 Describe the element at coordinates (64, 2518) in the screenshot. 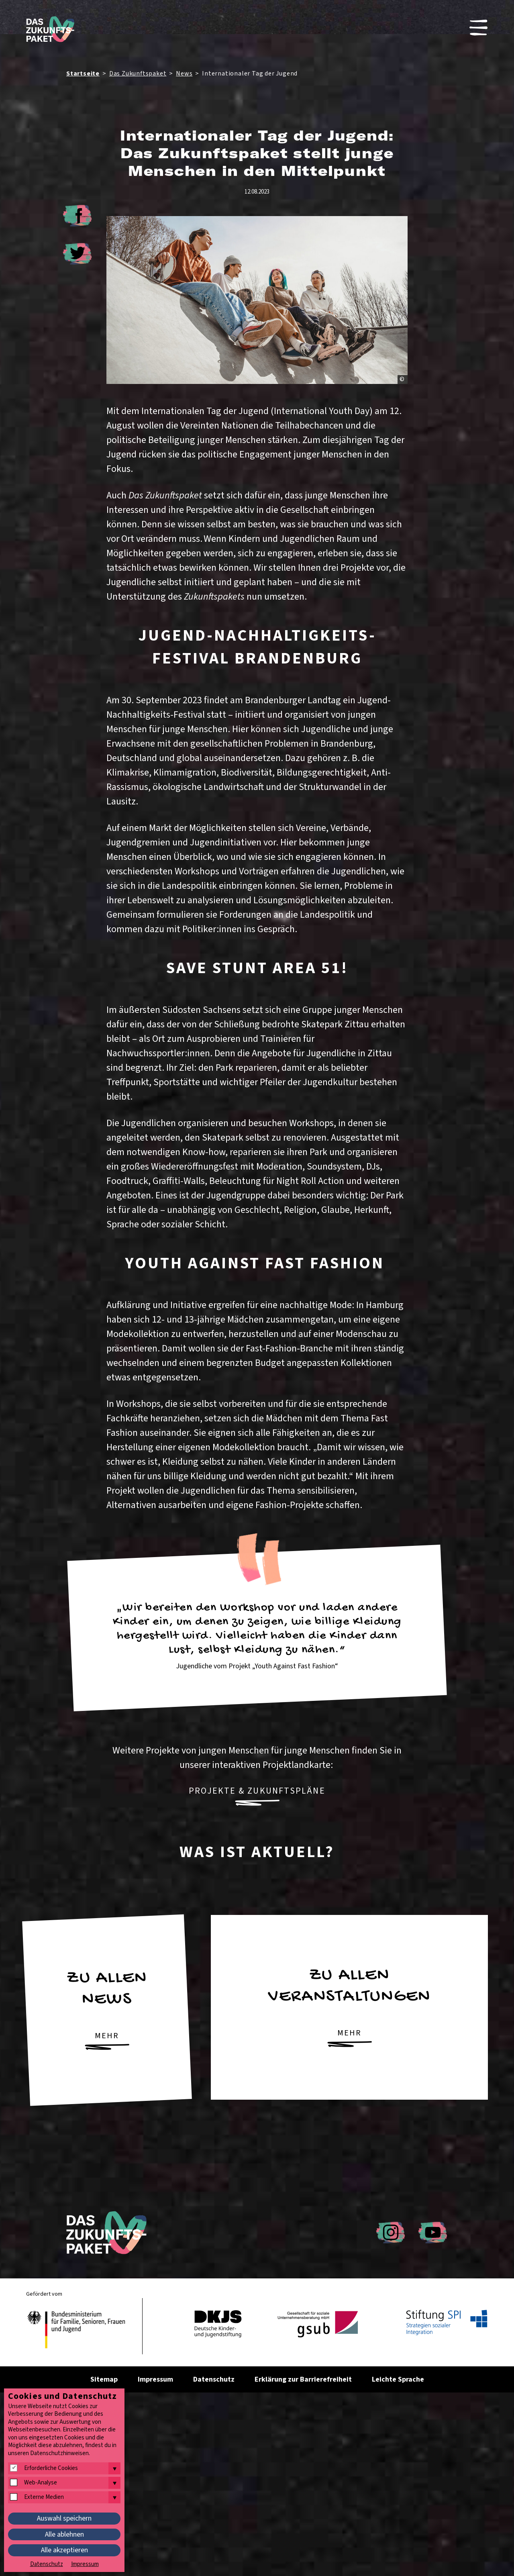

I see `Auswahl speichern` at that location.